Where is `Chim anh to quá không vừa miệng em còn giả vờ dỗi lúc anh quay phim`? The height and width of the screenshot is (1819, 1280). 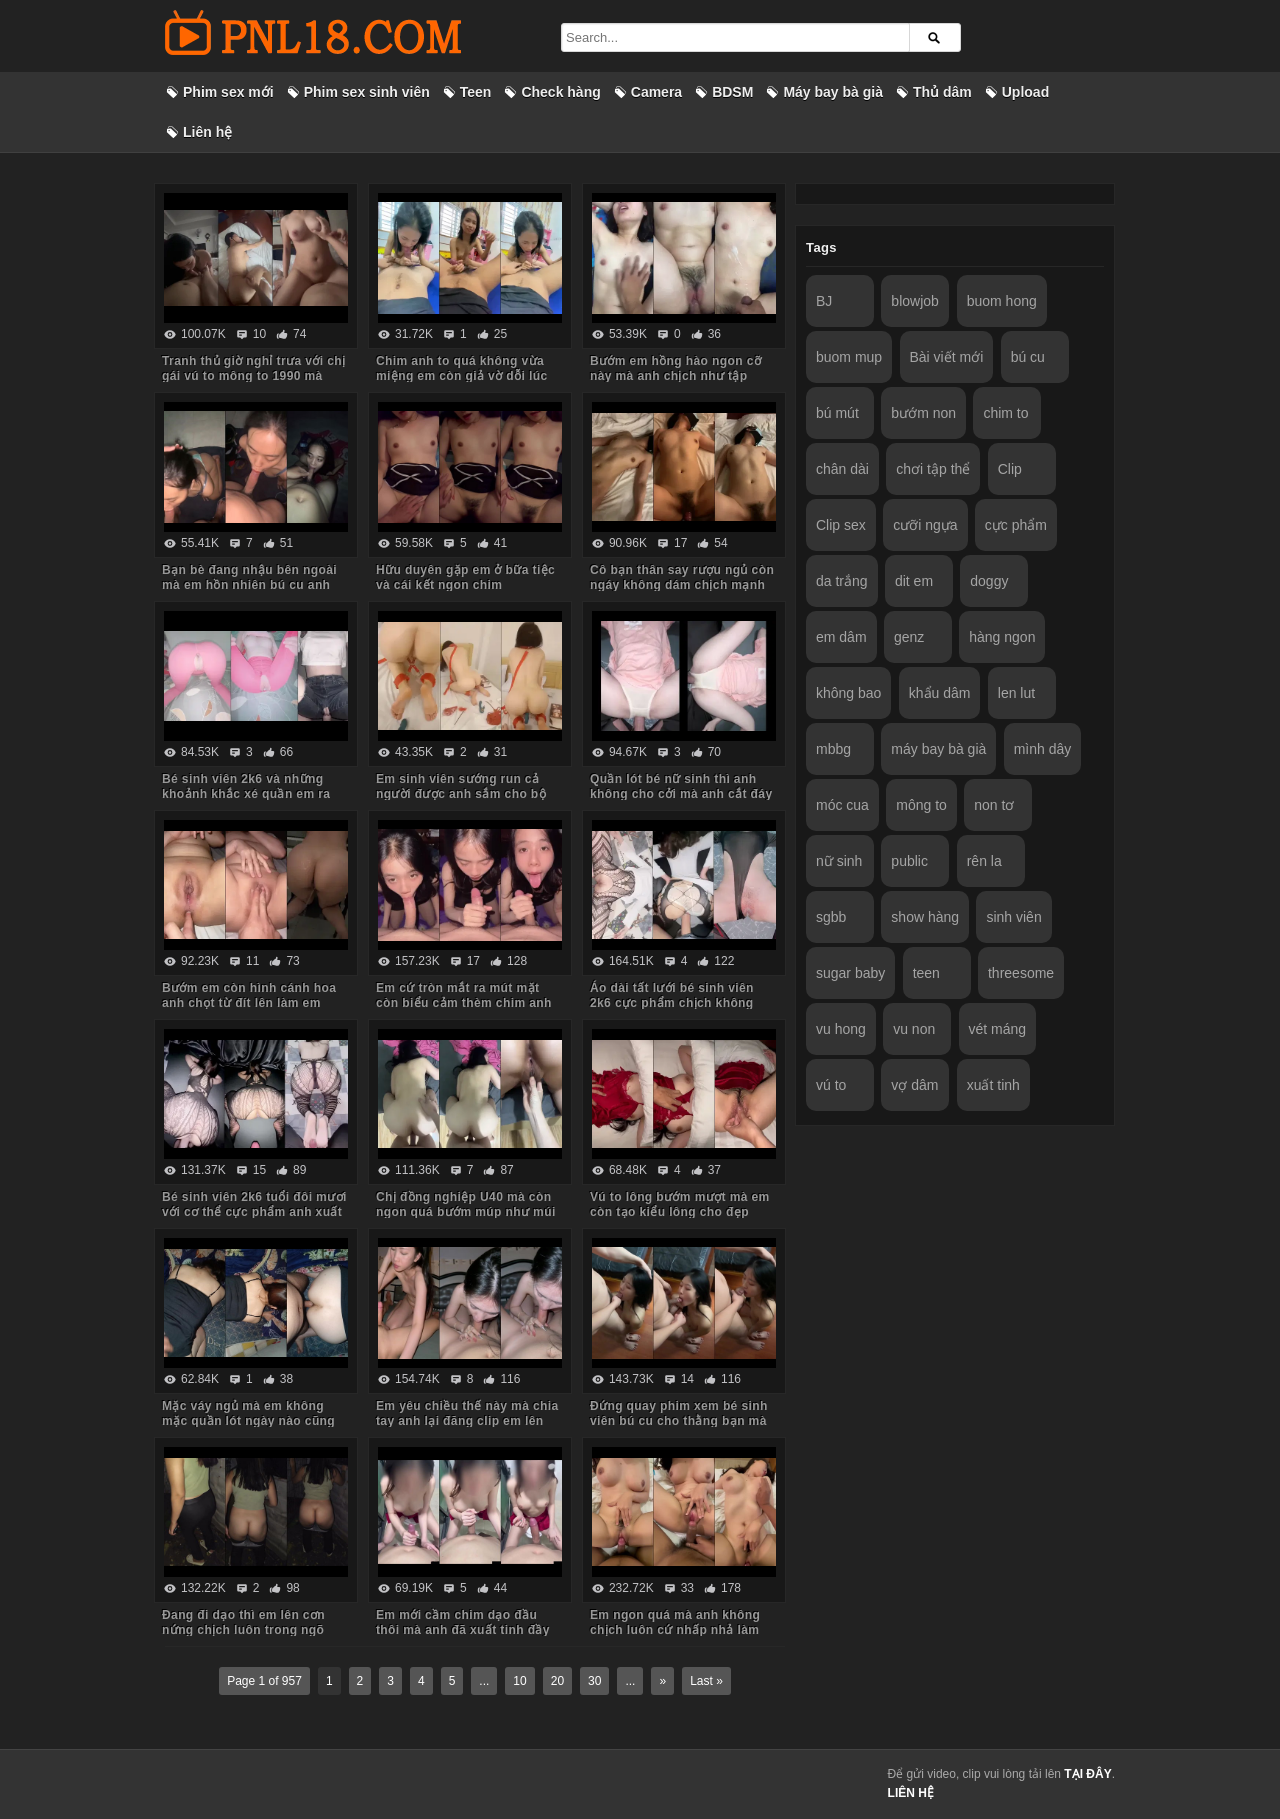
Chim anh to quá không vừa miệng em còn giả vờ dỗi lúc anh quay phim is located at coordinates (462, 376).